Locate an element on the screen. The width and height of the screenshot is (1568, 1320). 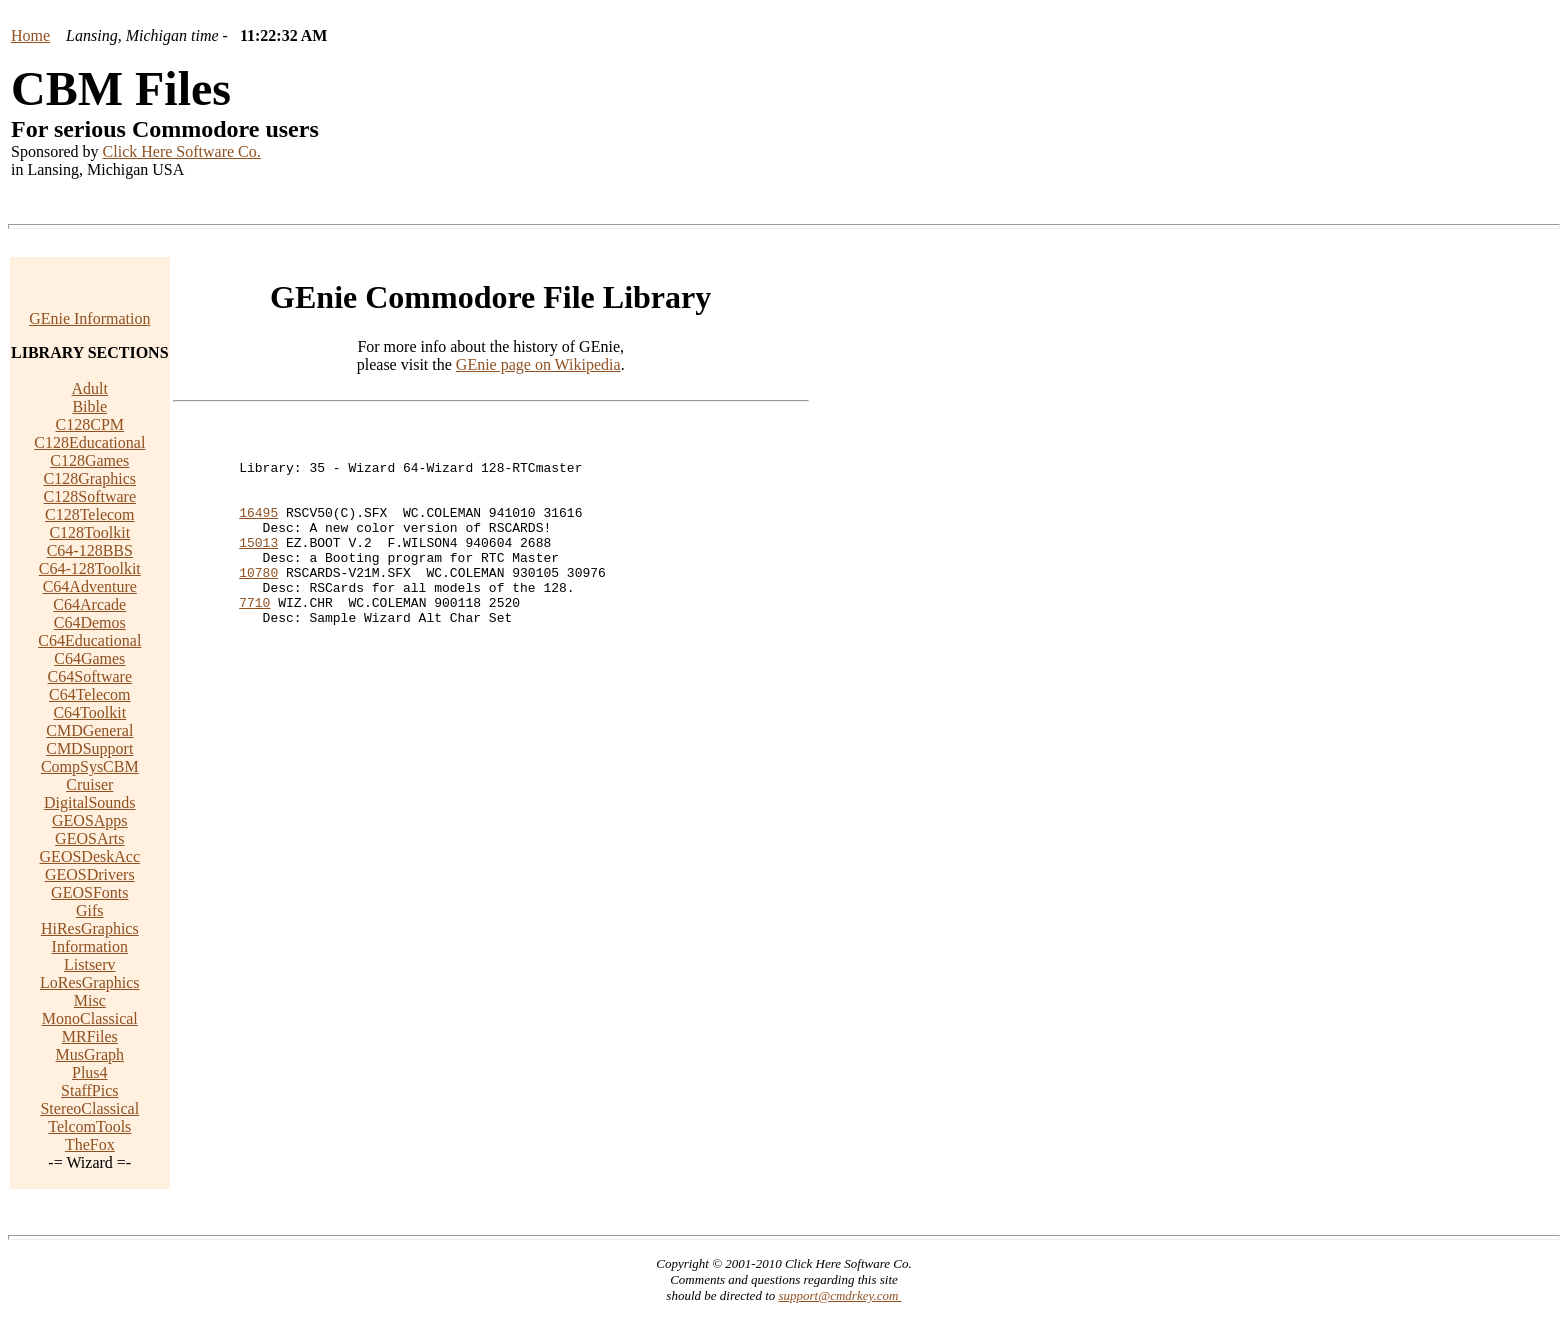
Adult is located at coordinates (90, 388).